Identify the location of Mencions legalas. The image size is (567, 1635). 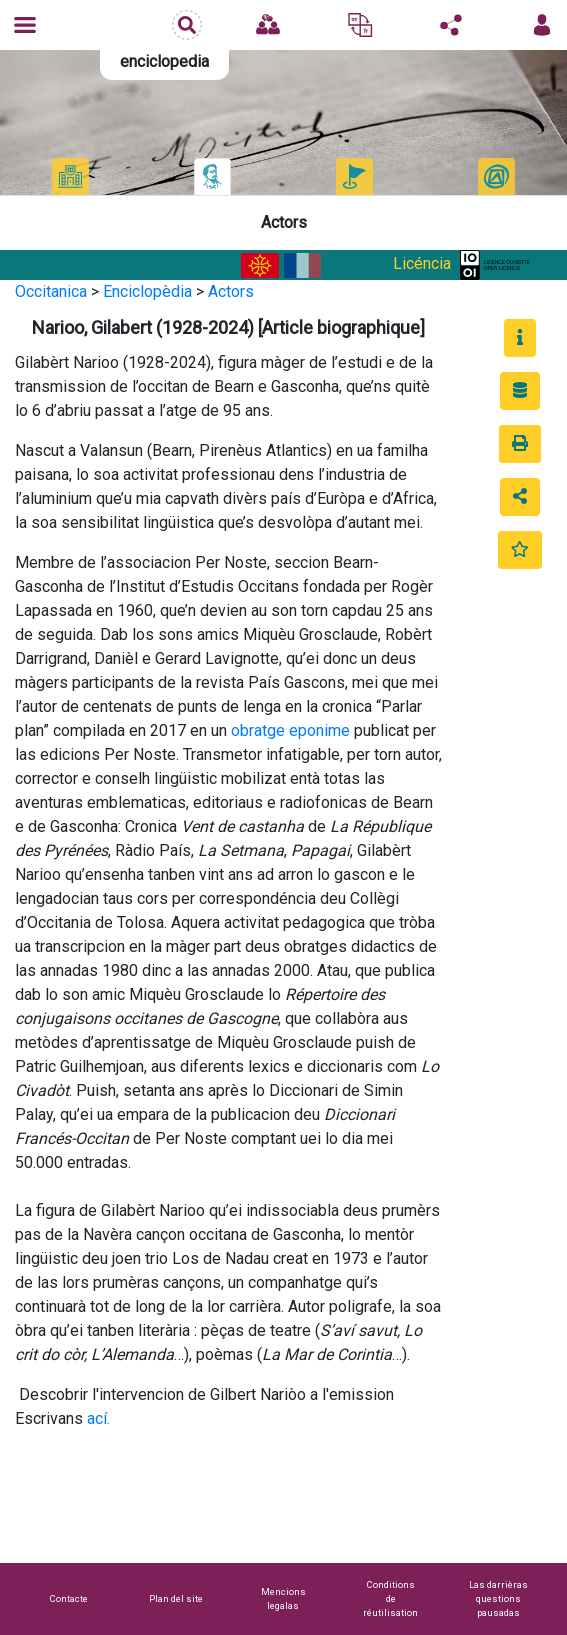
(283, 1598).